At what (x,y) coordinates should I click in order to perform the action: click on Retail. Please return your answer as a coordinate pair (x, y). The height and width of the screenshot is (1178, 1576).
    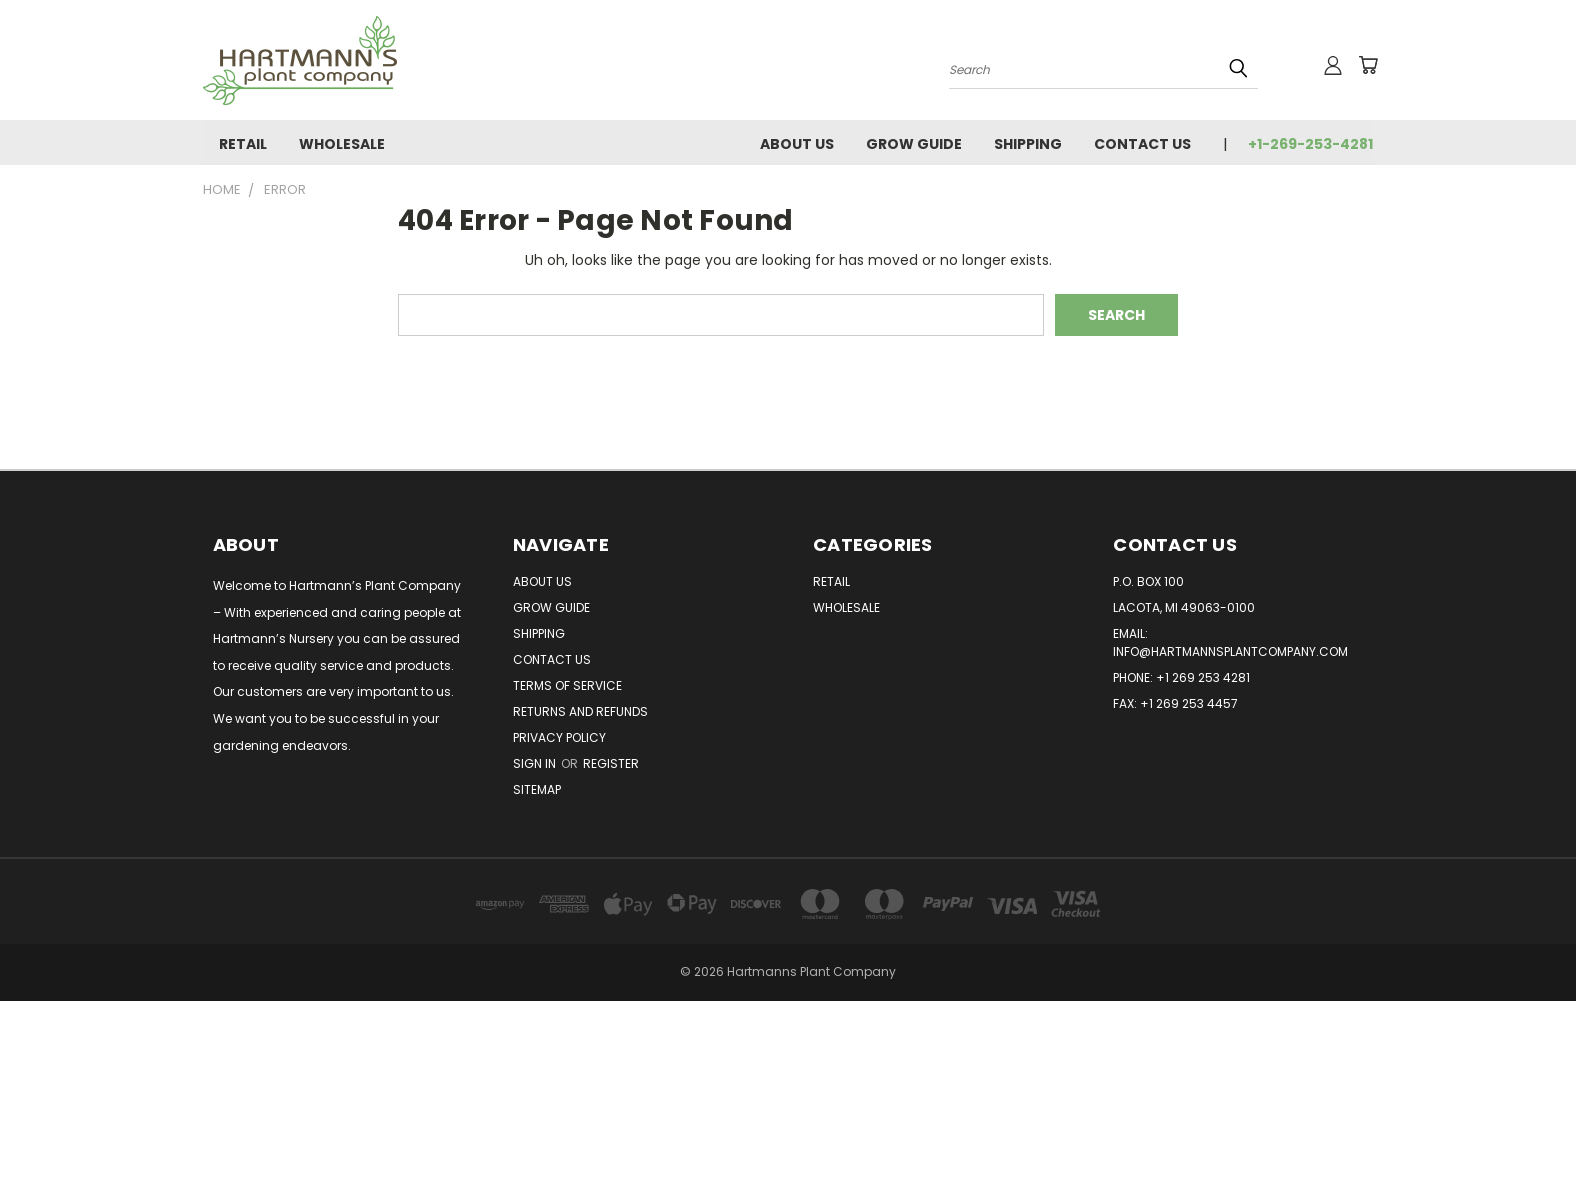
    Looking at the image, I should click on (243, 144).